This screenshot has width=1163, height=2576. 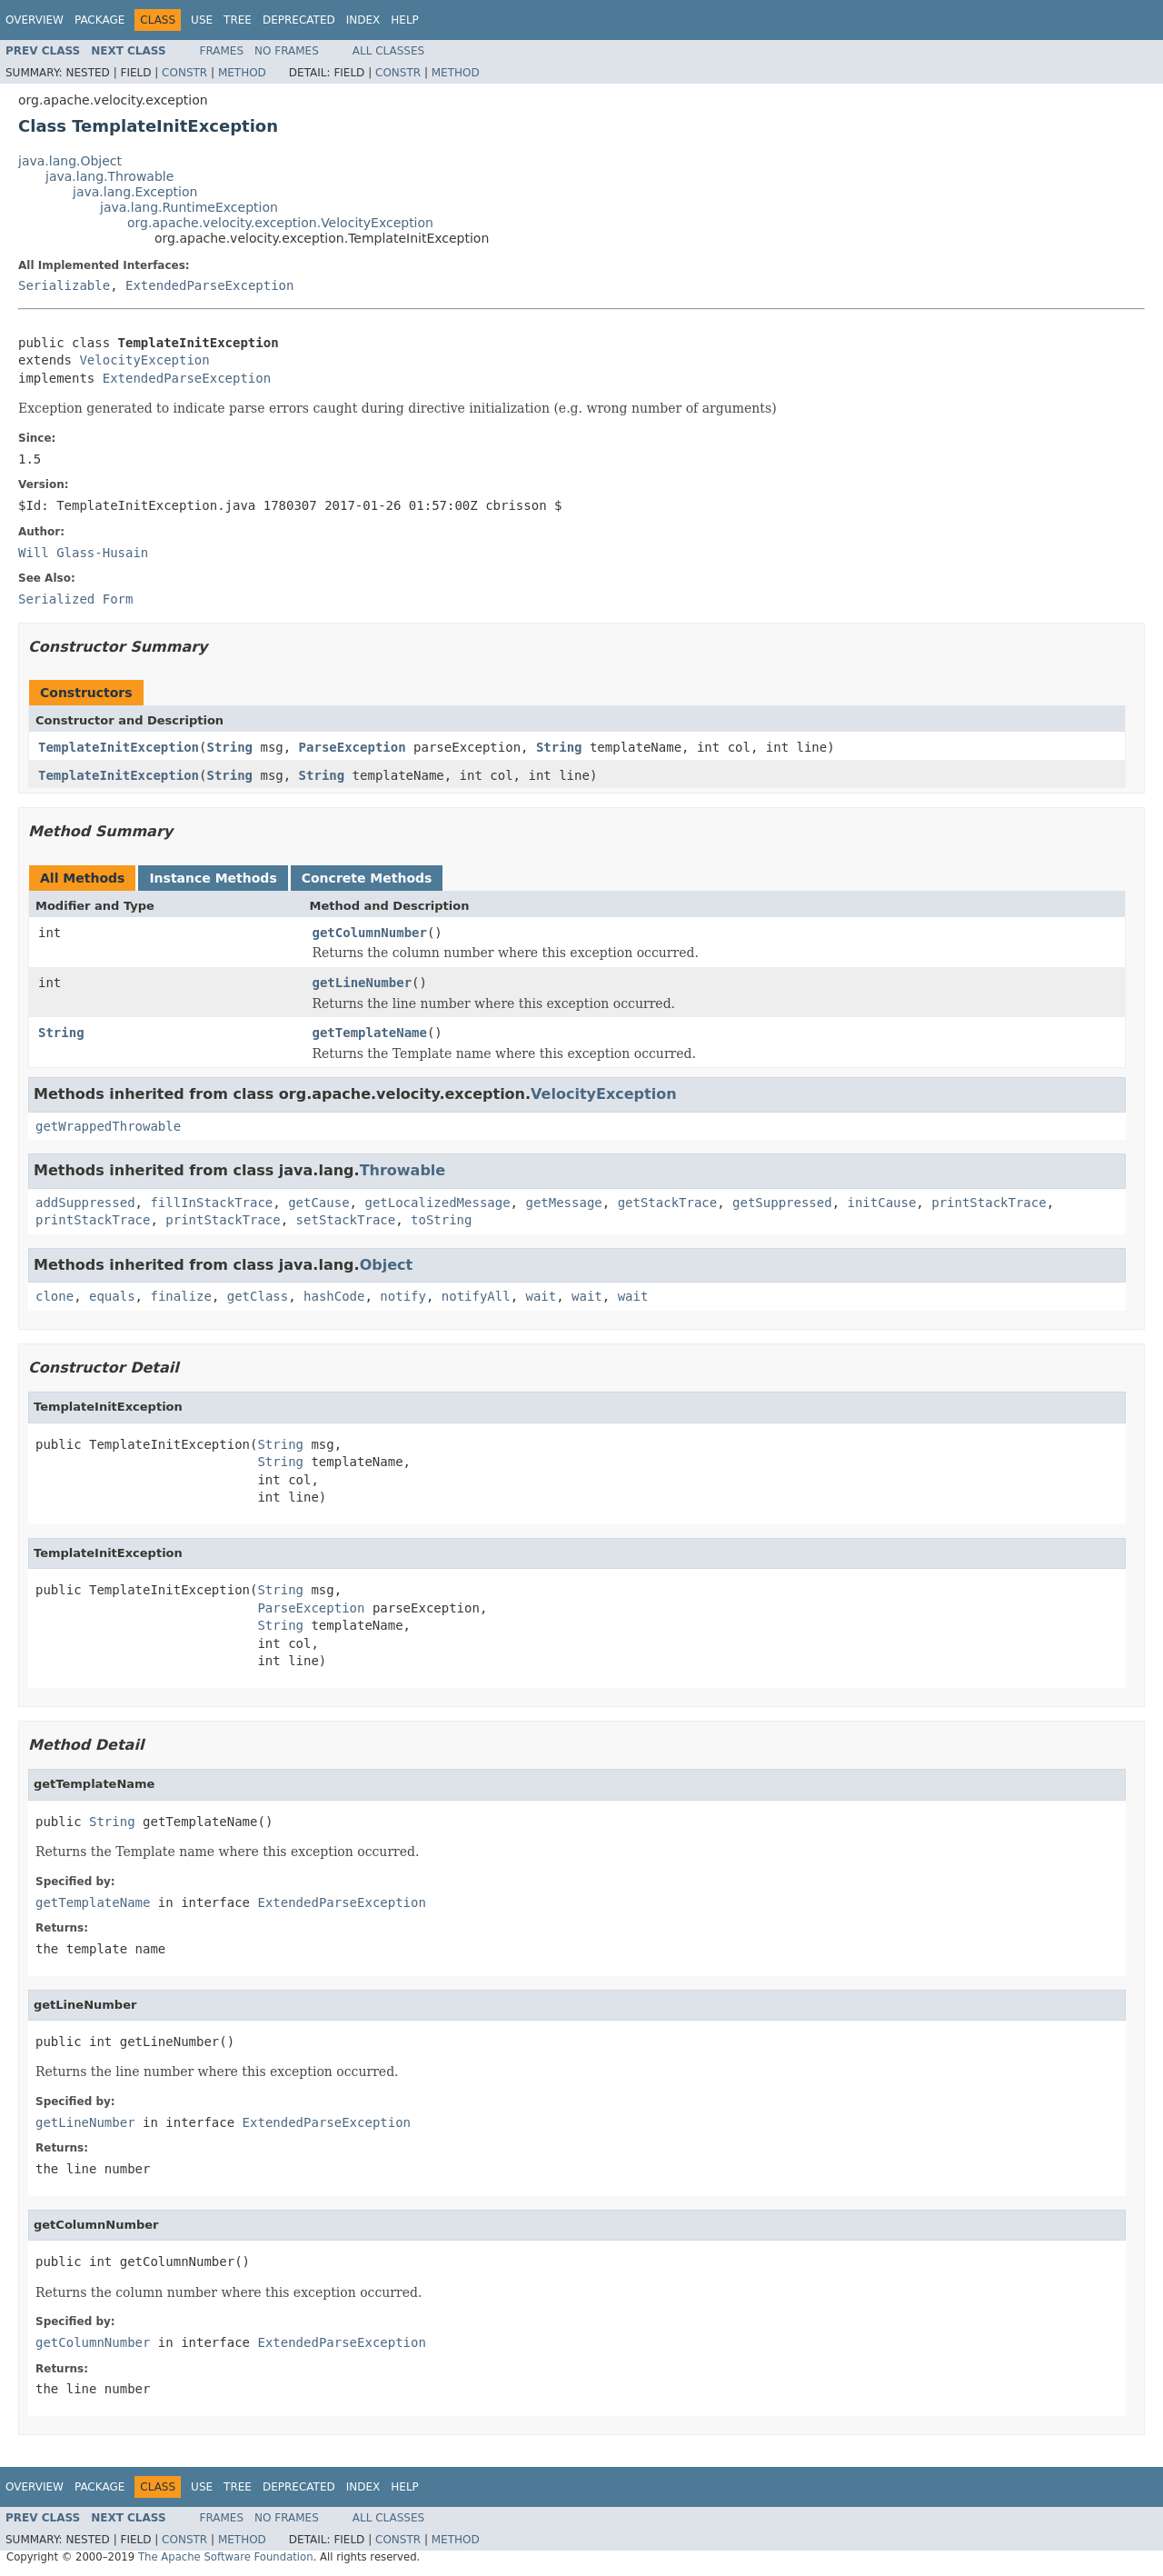 I want to click on wait, so click(x=541, y=1296).